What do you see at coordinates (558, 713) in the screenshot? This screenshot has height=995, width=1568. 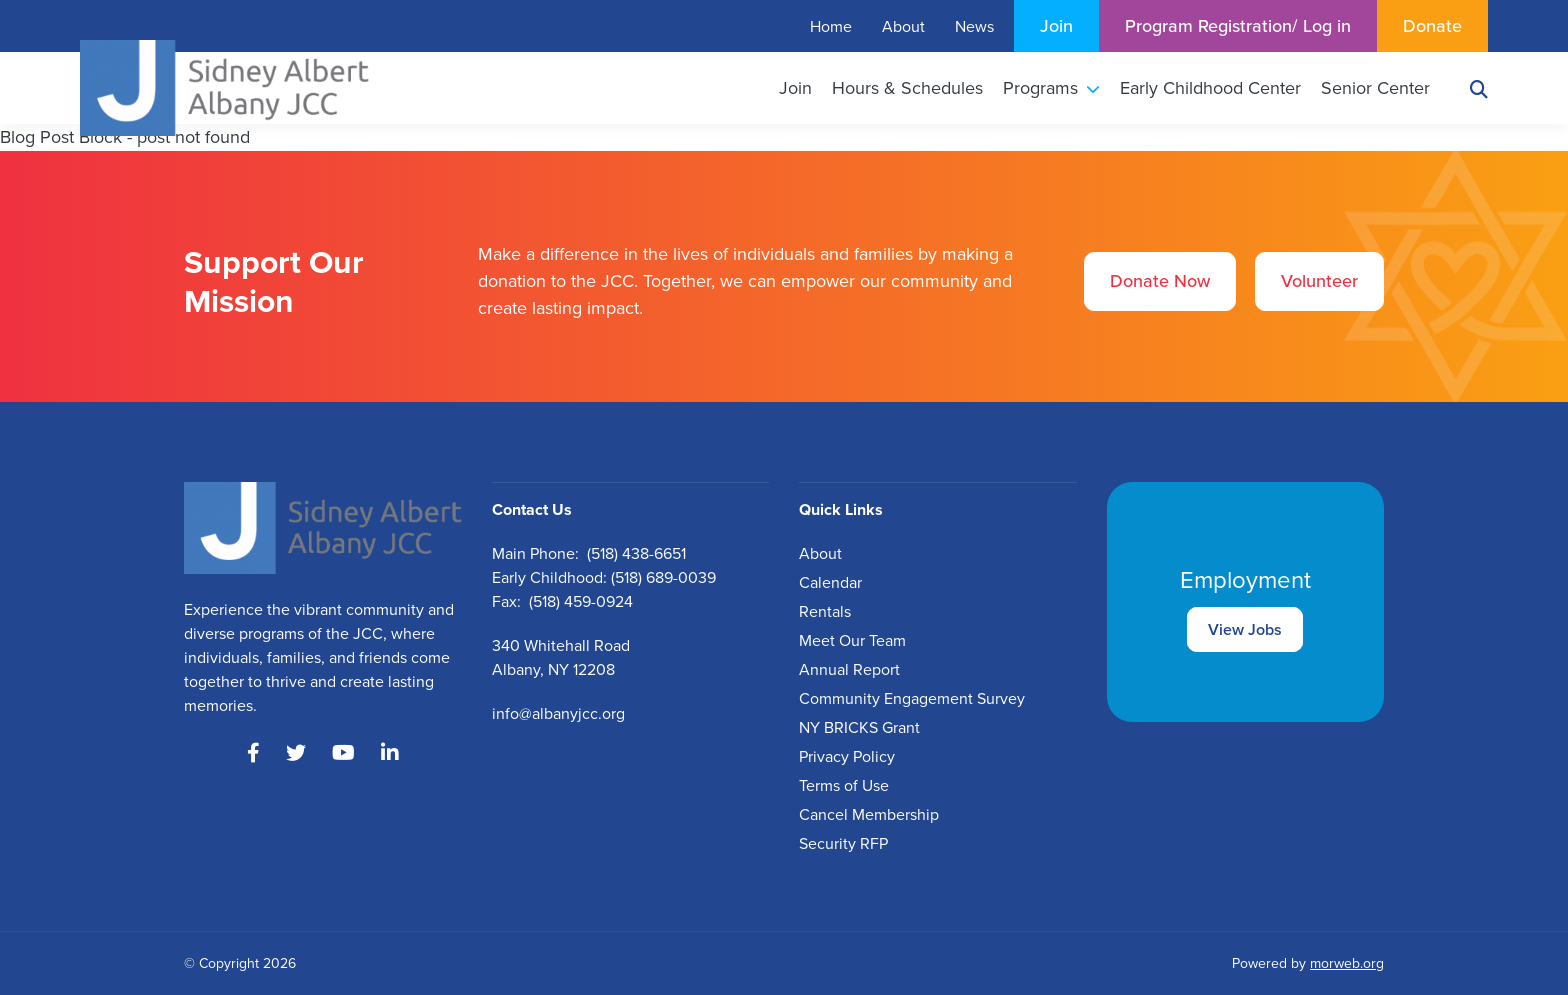 I see `info@albanyjcc.org` at bounding box center [558, 713].